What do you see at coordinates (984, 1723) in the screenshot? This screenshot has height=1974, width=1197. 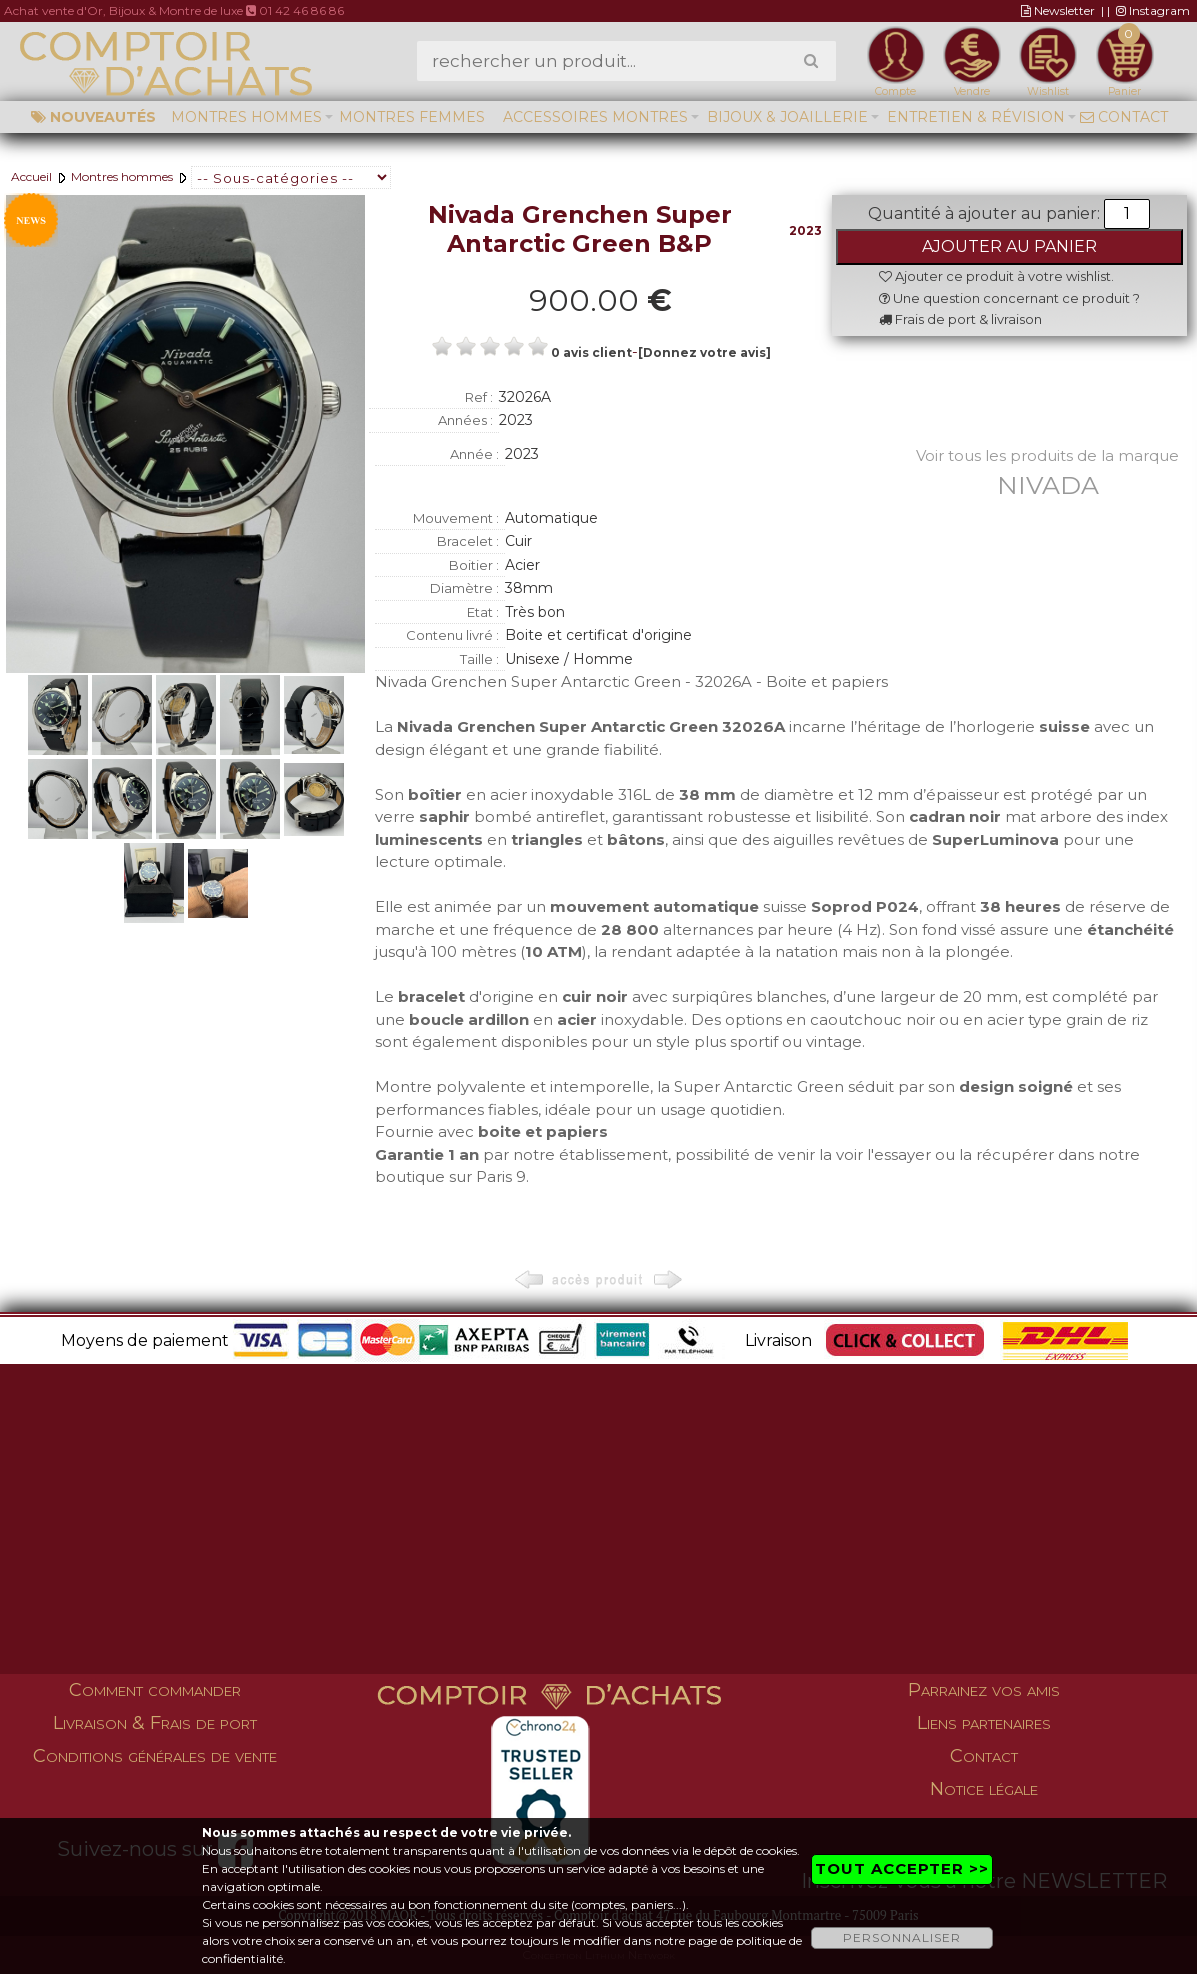 I see `Liens partenaires` at bounding box center [984, 1723].